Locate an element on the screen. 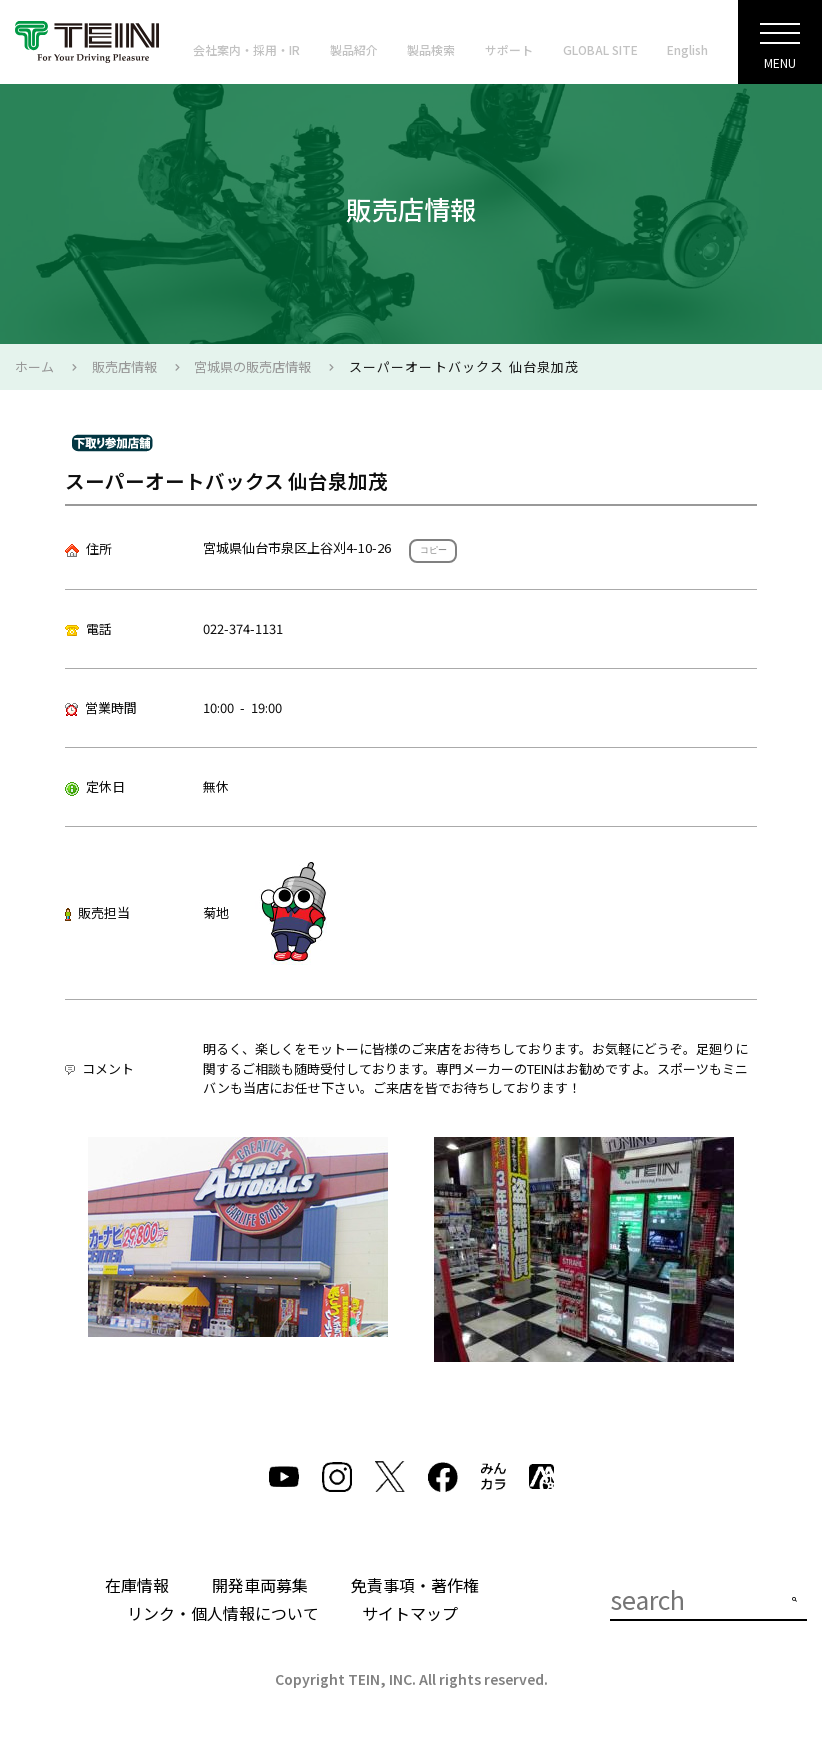 This screenshot has width=822, height=1751. 宮城県の販売店情報 is located at coordinates (252, 366).